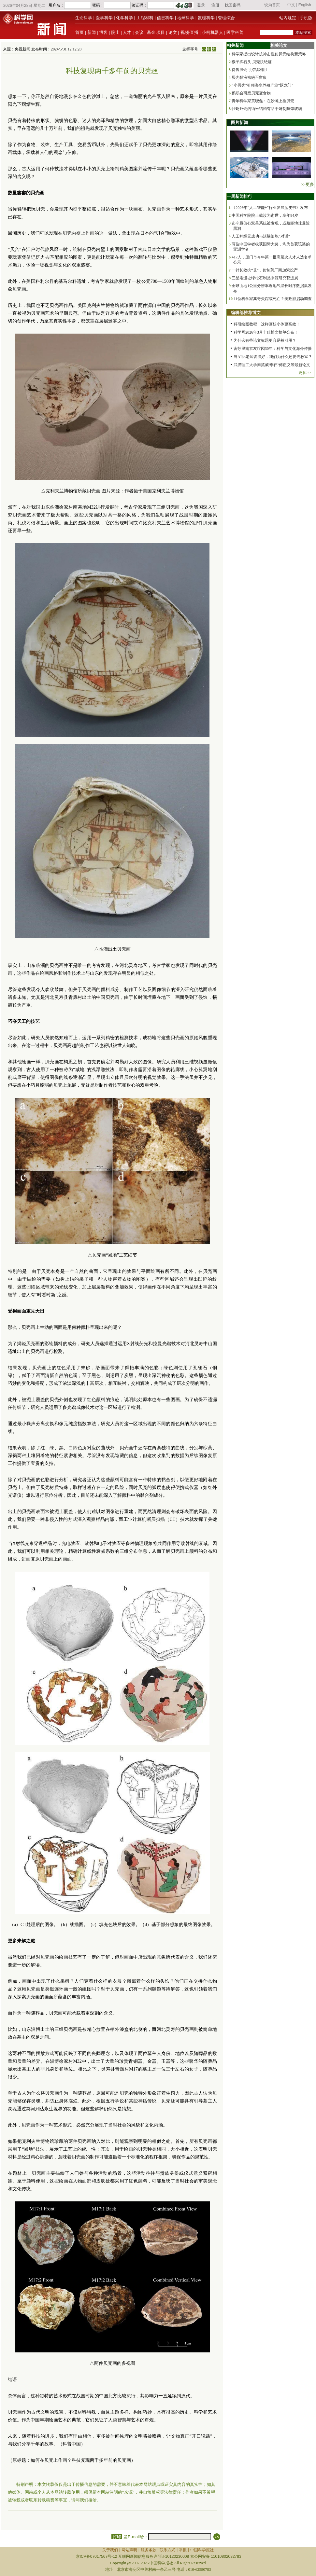  I want to click on 鹦鹉会研磨贝壳变食物, so click(251, 93).